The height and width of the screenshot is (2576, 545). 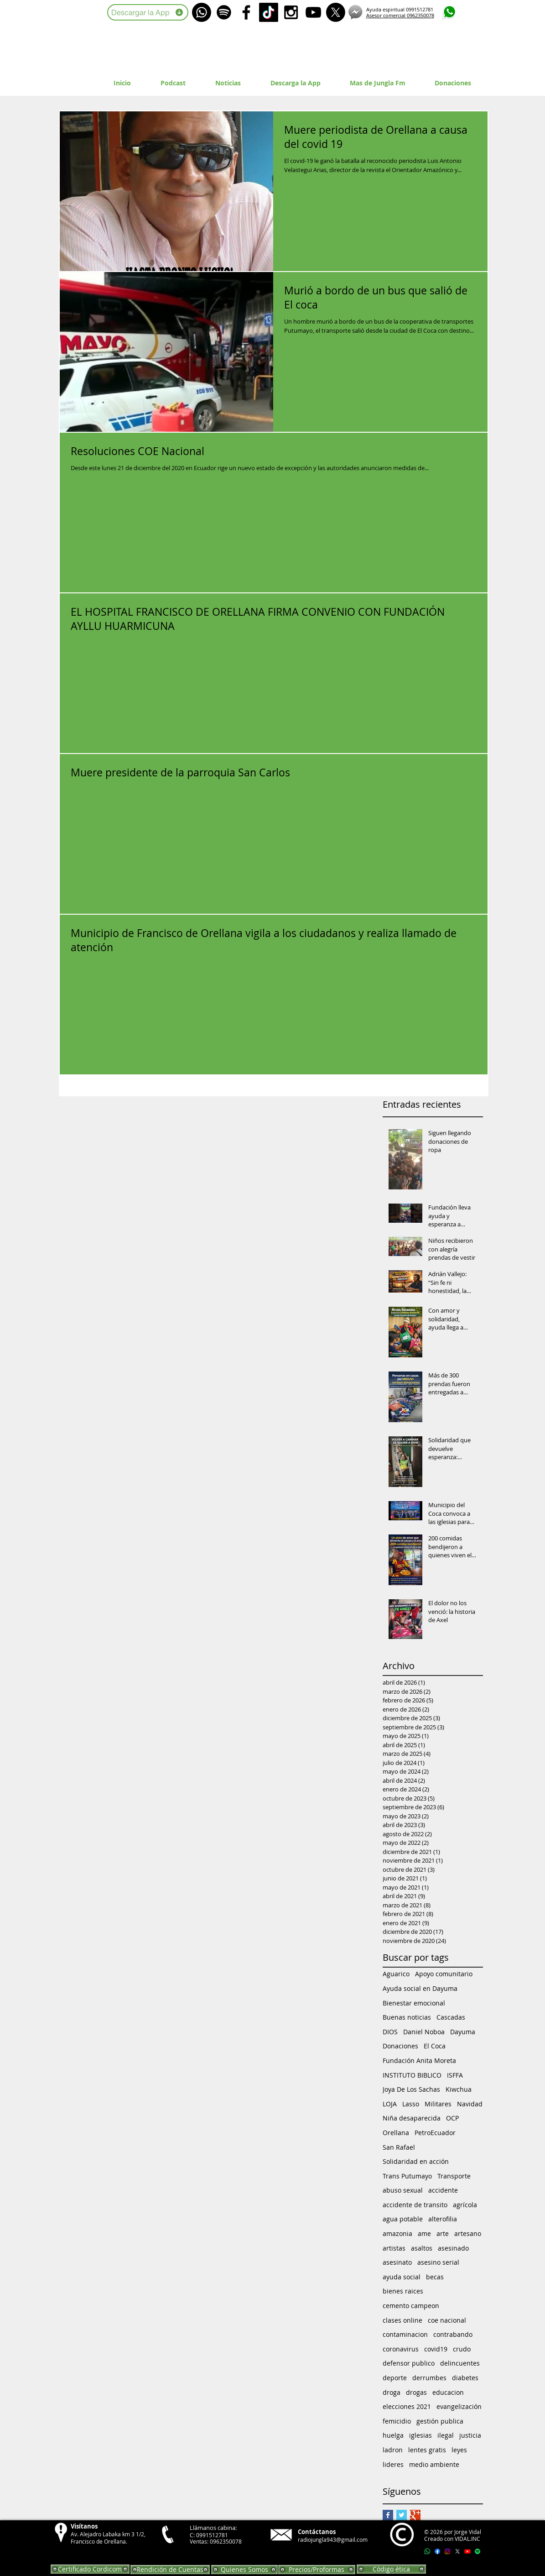 I want to click on Donaciones, so click(x=400, y=2046).